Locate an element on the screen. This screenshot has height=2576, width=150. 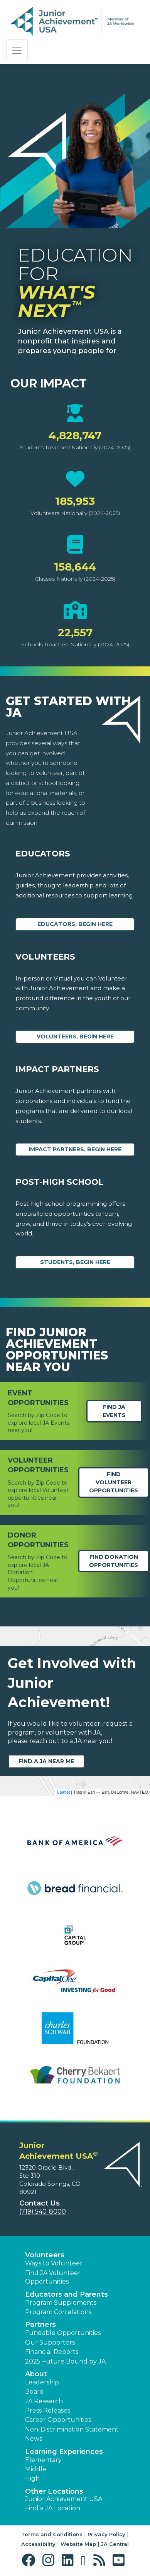
Impact Partners, begin here is located at coordinates (75, 1149).